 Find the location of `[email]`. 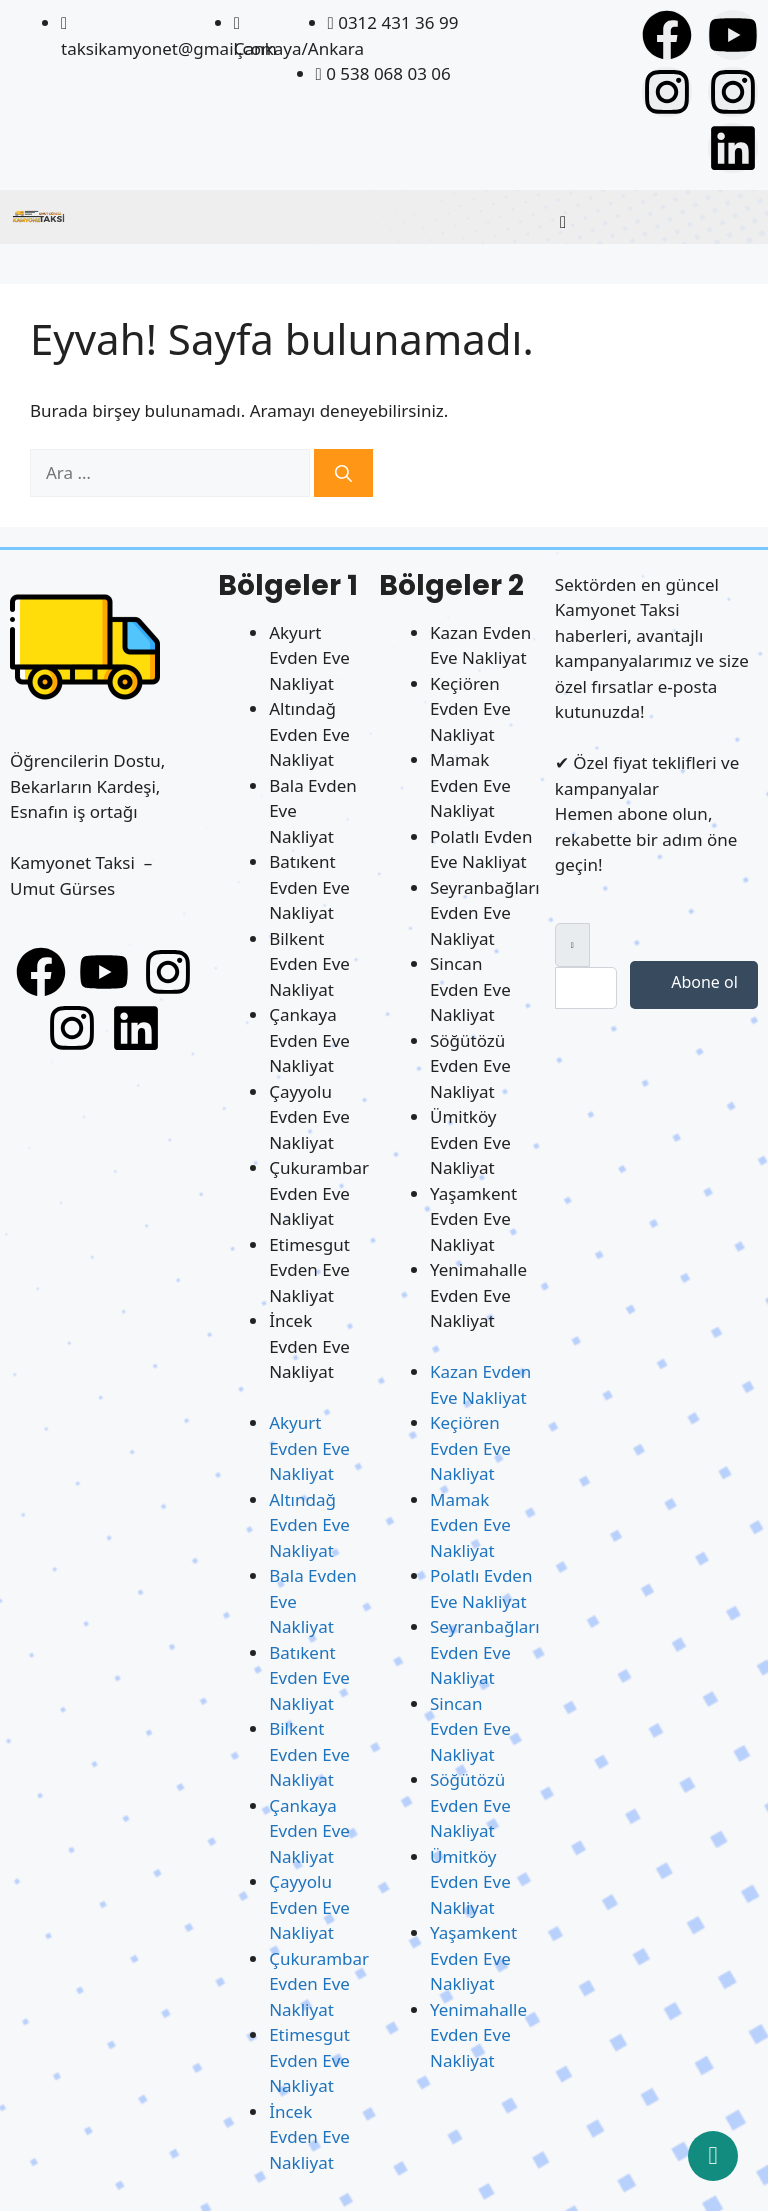

[email] is located at coordinates (586, 988).